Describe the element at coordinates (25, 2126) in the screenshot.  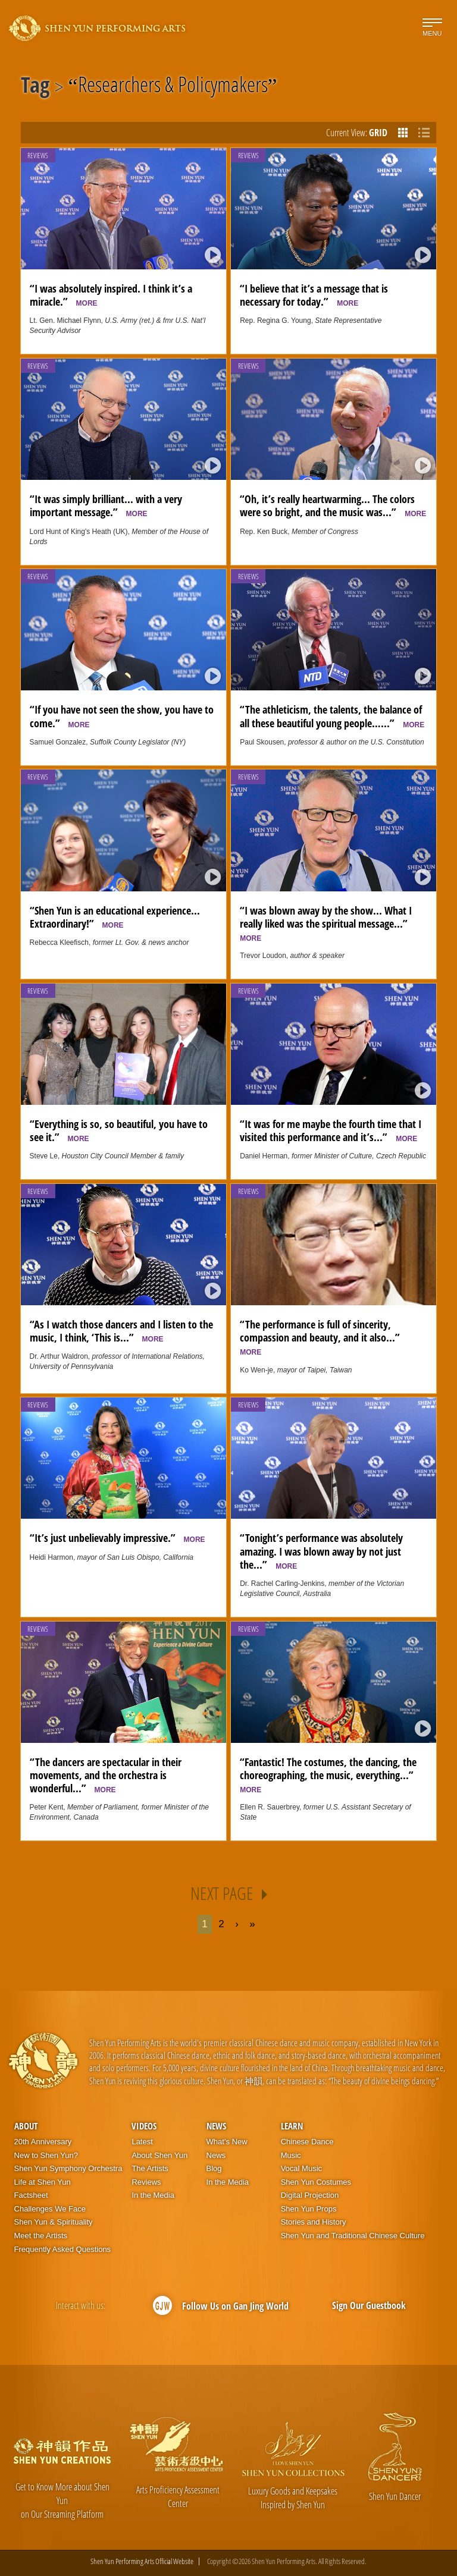
I see `About` at that location.